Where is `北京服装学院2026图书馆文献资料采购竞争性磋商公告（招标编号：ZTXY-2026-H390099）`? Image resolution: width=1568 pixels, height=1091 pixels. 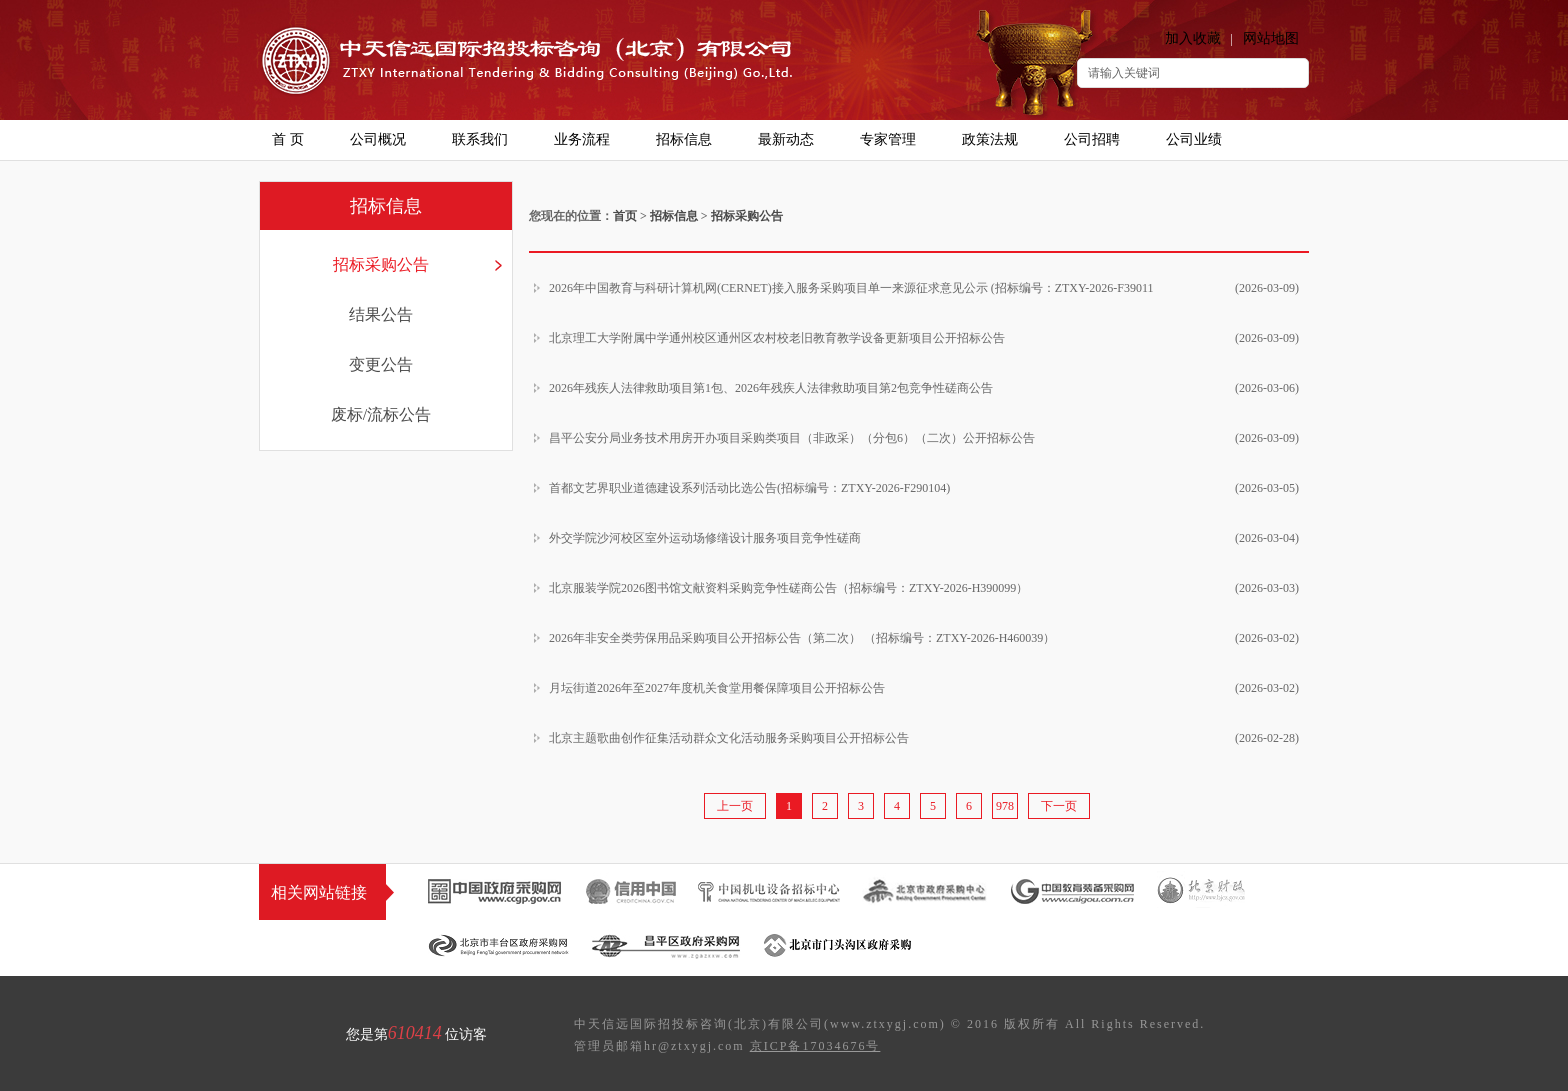
北京服装学院2026图书馆文献资料采购竞争性磋商公告（招标编号：ZTXY-2026-H390099） is located at coordinates (924, 588).